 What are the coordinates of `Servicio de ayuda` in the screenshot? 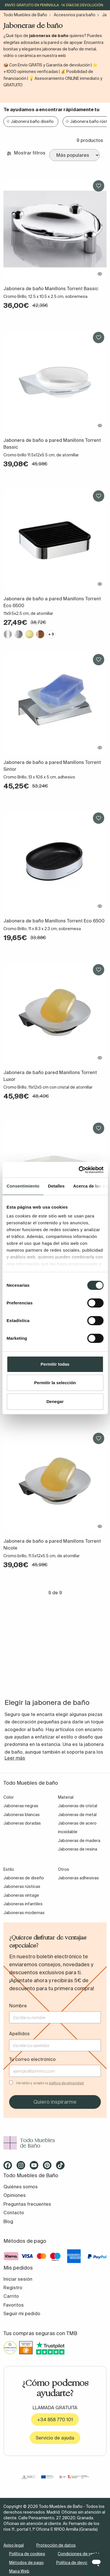 It's located at (55, 2437).